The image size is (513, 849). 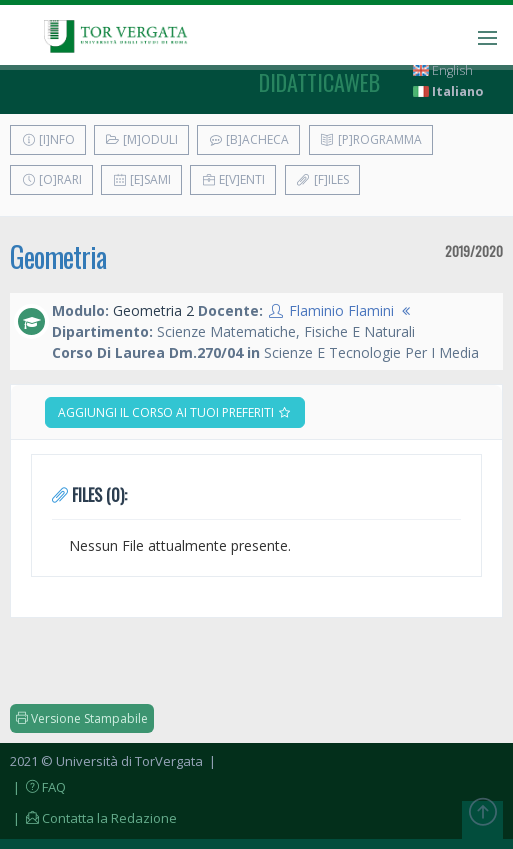 What do you see at coordinates (248, 139) in the screenshot?
I see `[B]acheca` at bounding box center [248, 139].